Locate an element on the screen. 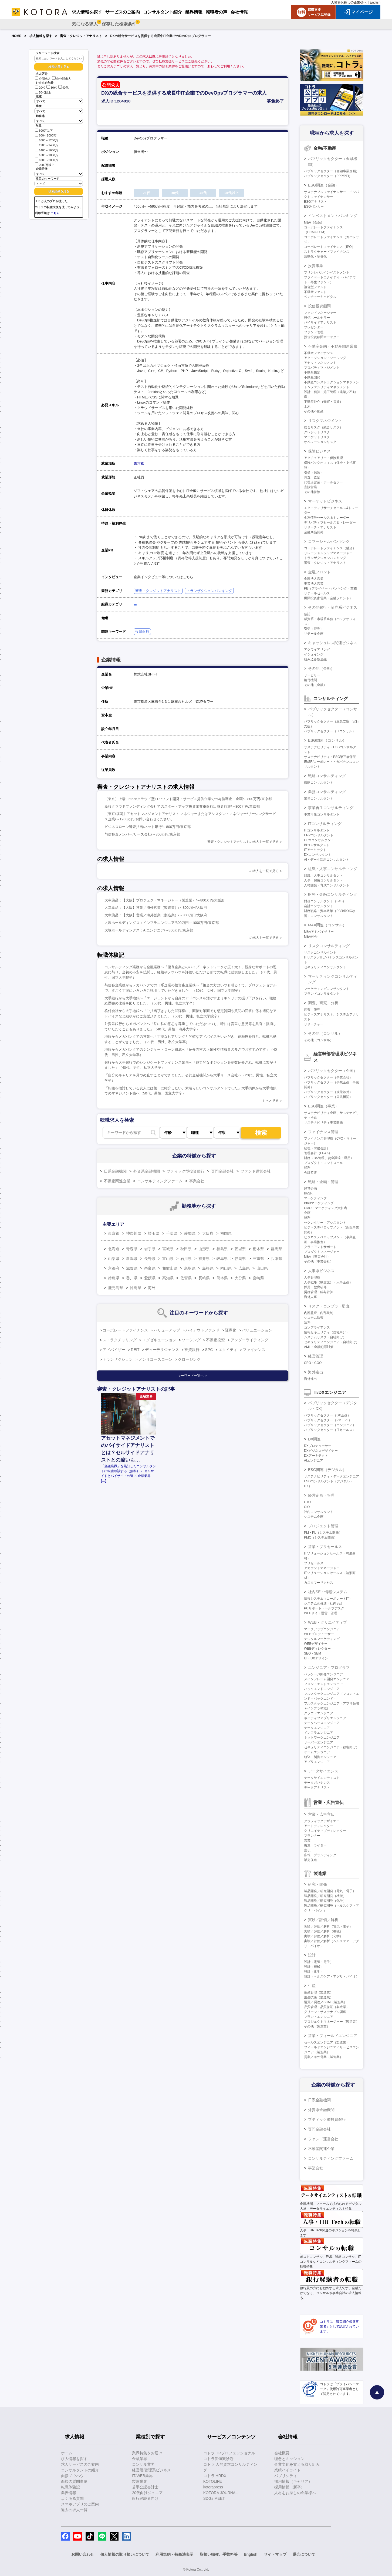  ソーシング is located at coordinates (191, 1340).